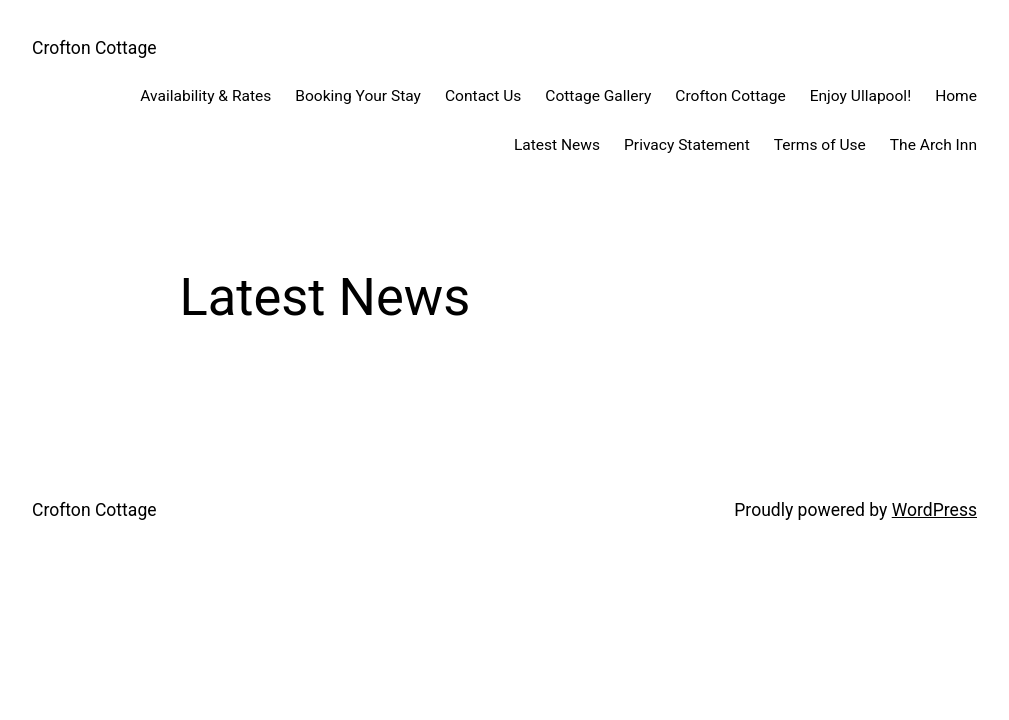 Image resolution: width=1009 pixels, height=720 pixels. I want to click on Booking Your Stay, so click(358, 96).